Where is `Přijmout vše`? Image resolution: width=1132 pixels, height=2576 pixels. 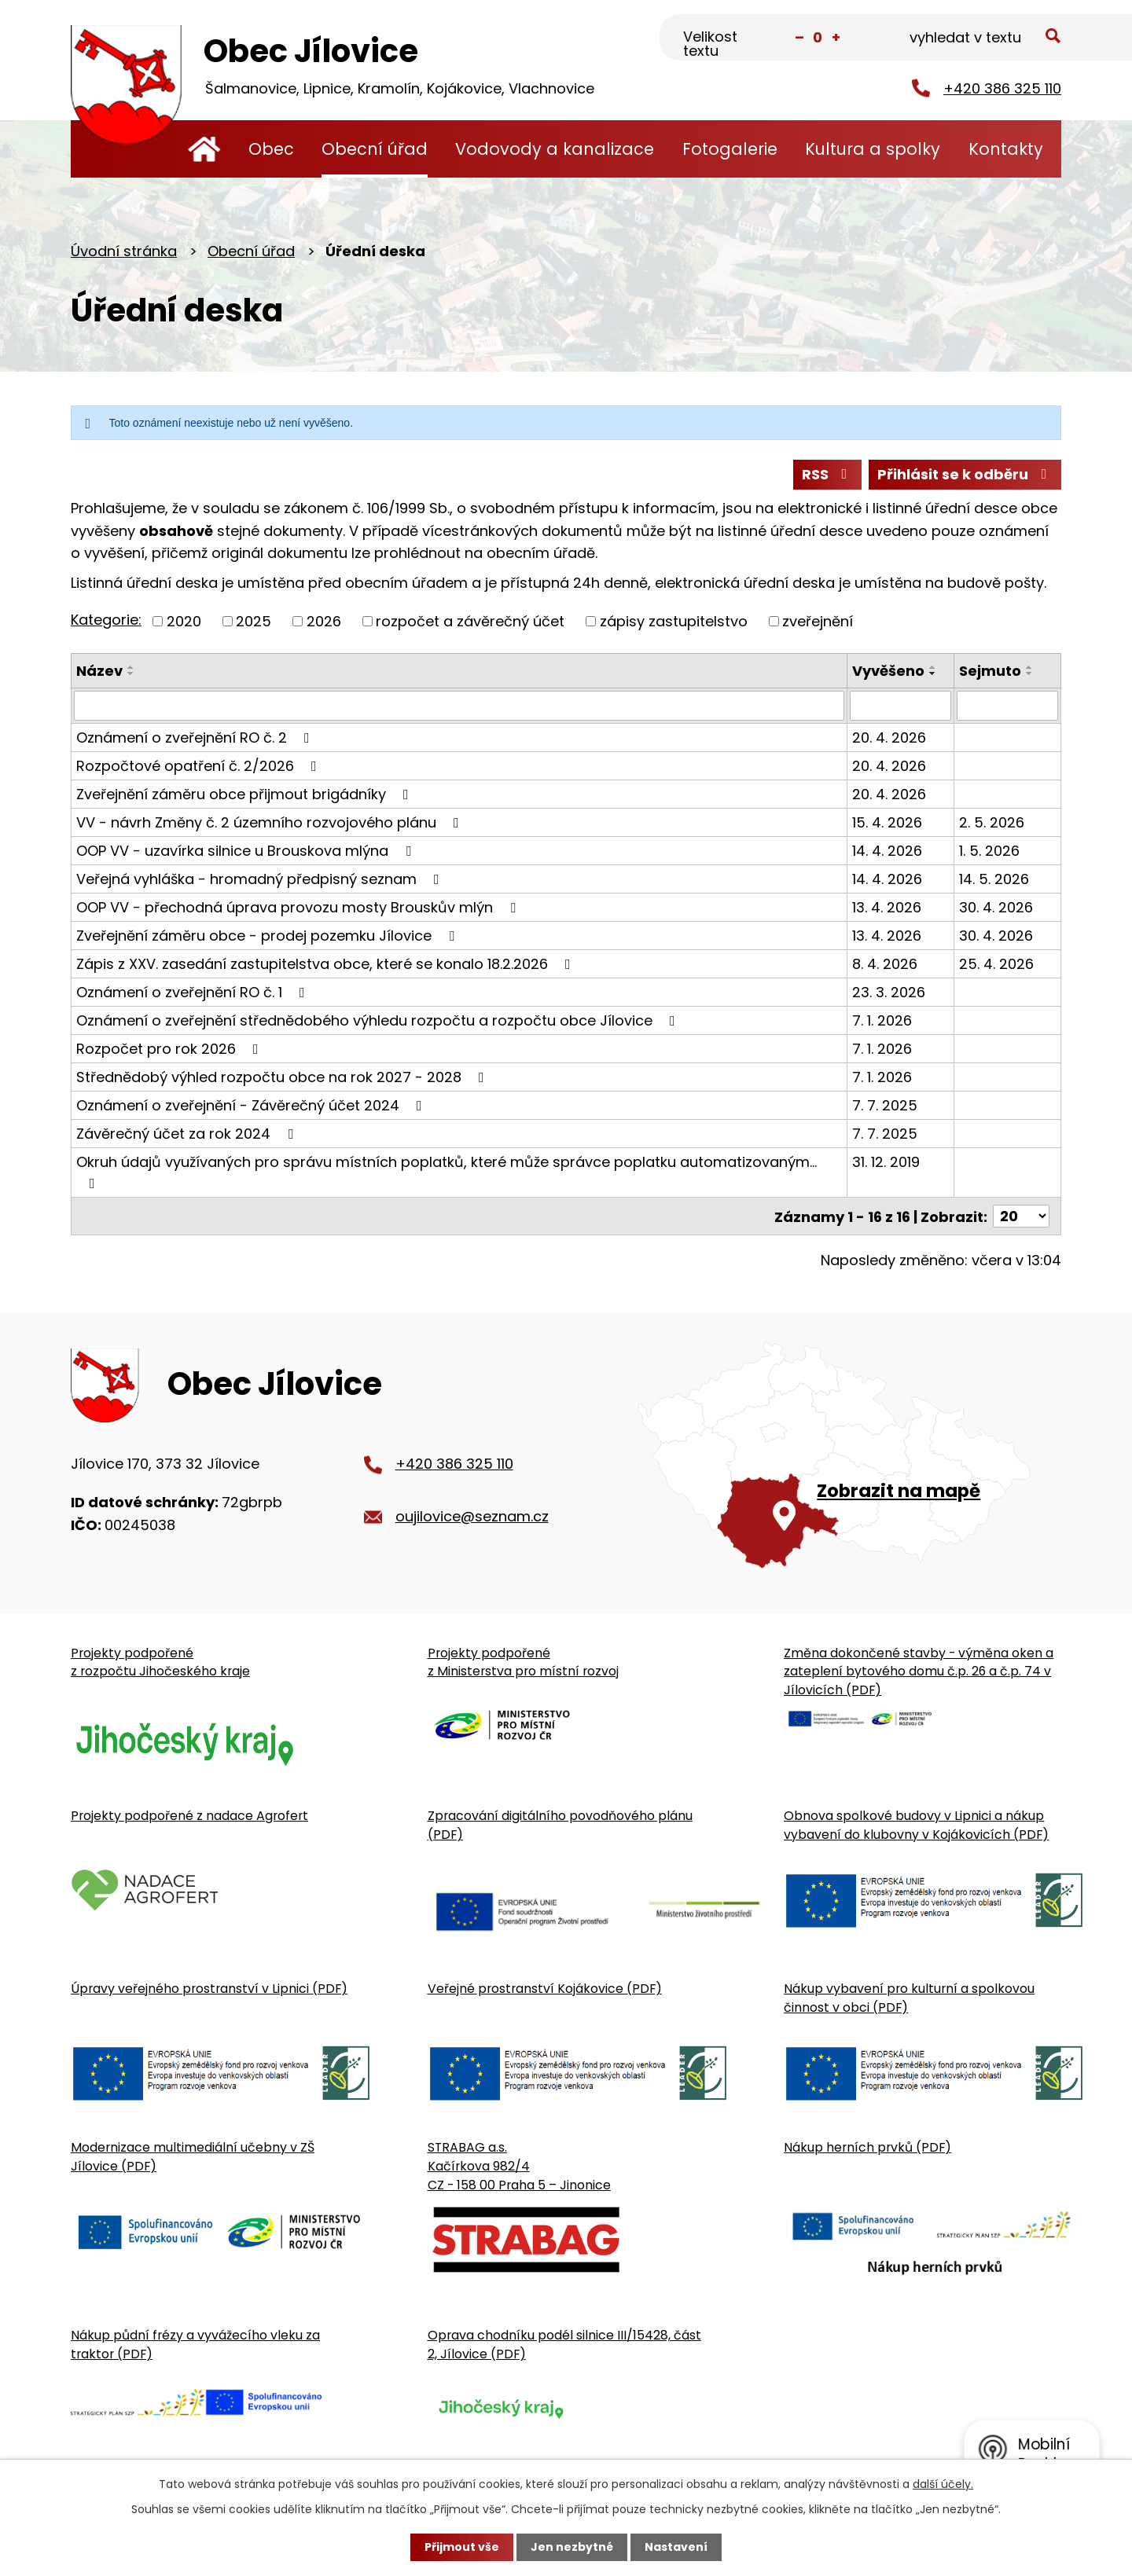
Přijmout vše is located at coordinates (461, 2547).